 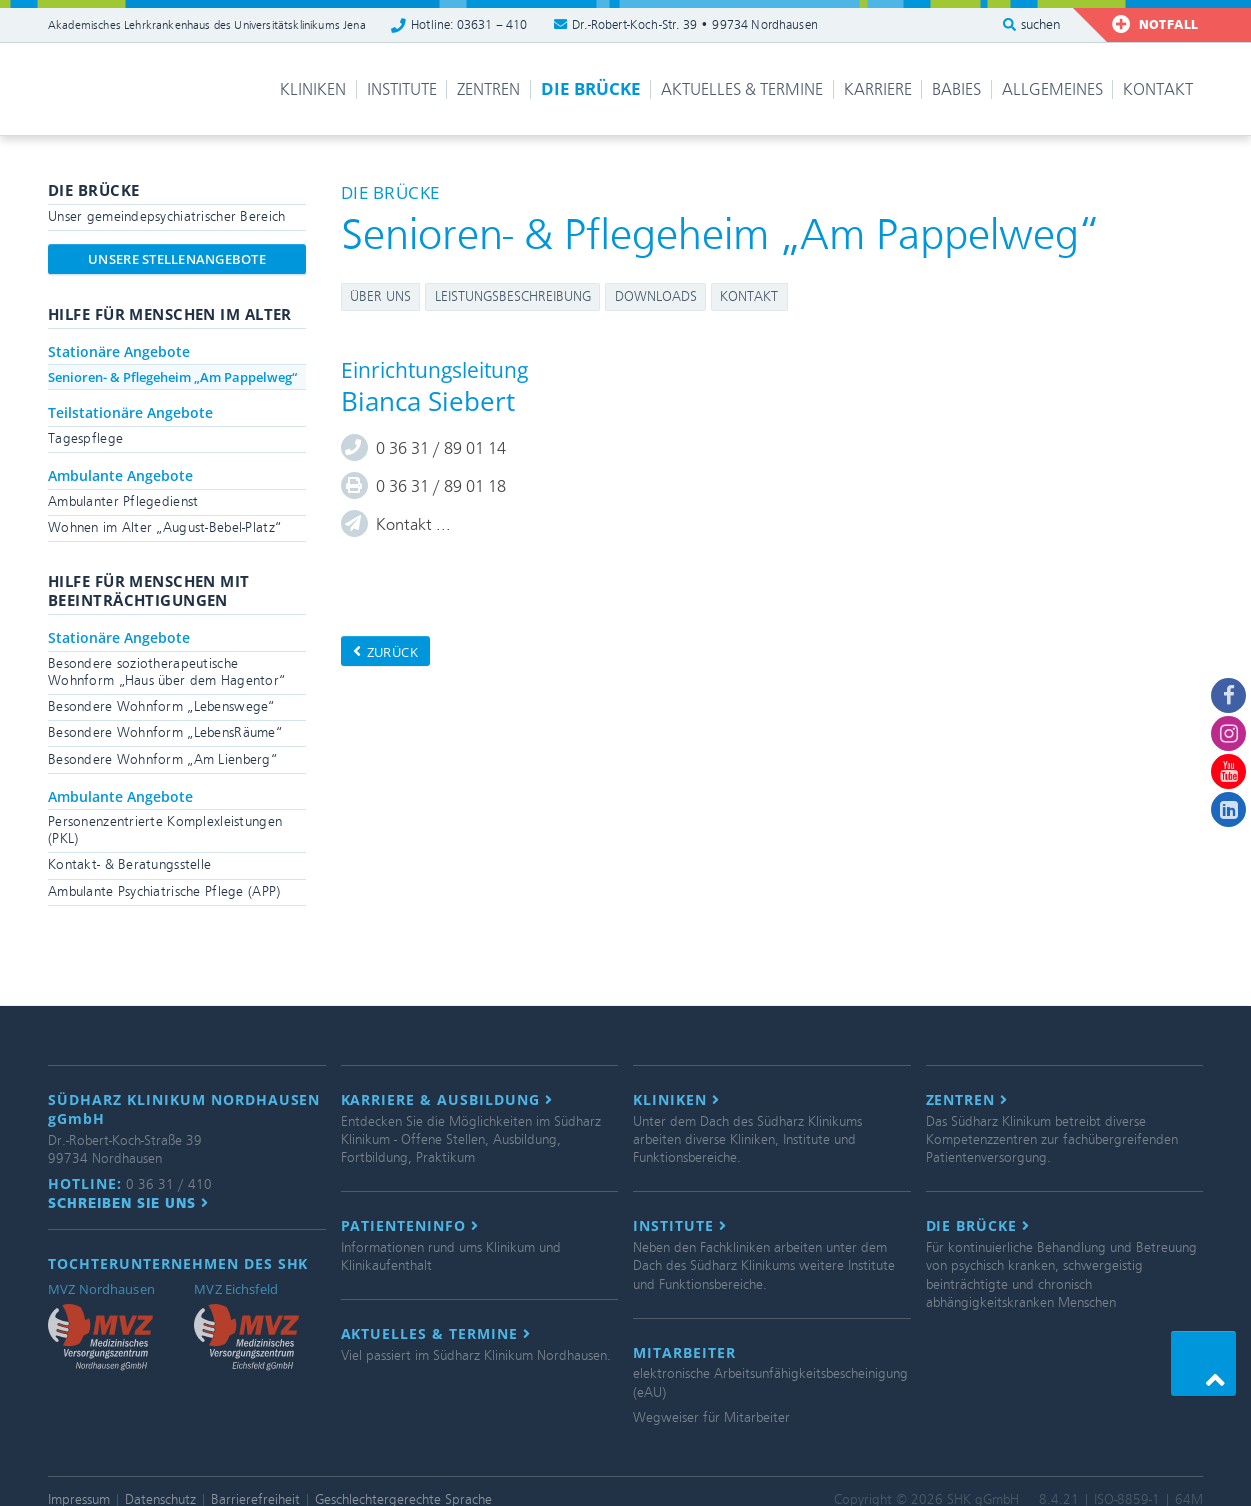 What do you see at coordinates (410, 1226) in the screenshot?
I see `Patienteninfo` at bounding box center [410, 1226].